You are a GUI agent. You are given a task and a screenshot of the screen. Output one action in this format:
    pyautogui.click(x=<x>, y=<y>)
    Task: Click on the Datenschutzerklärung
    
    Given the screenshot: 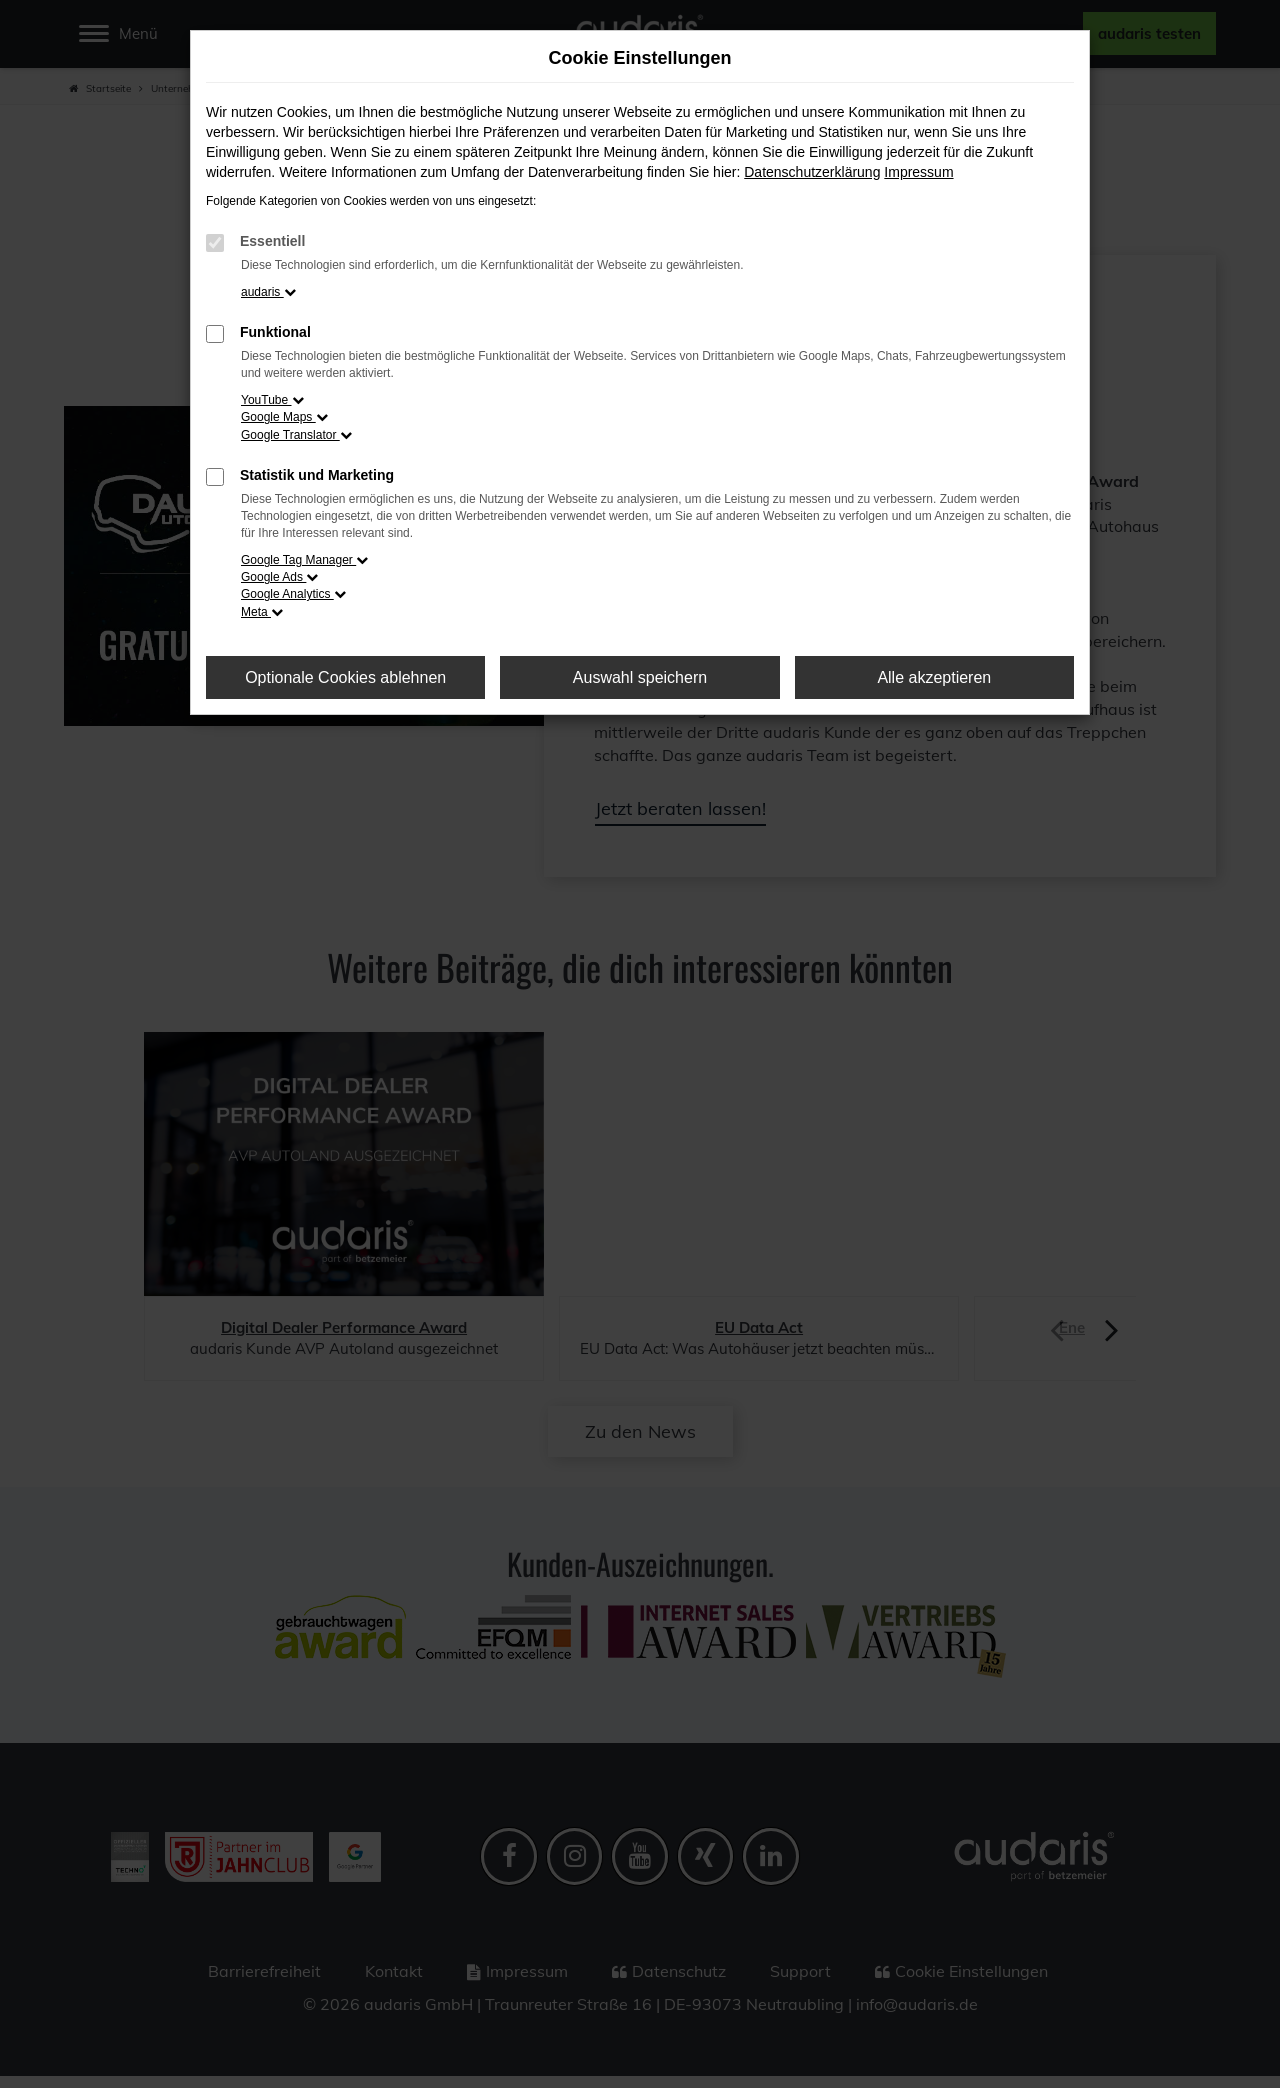 What is the action you would take?
    pyautogui.click(x=812, y=172)
    